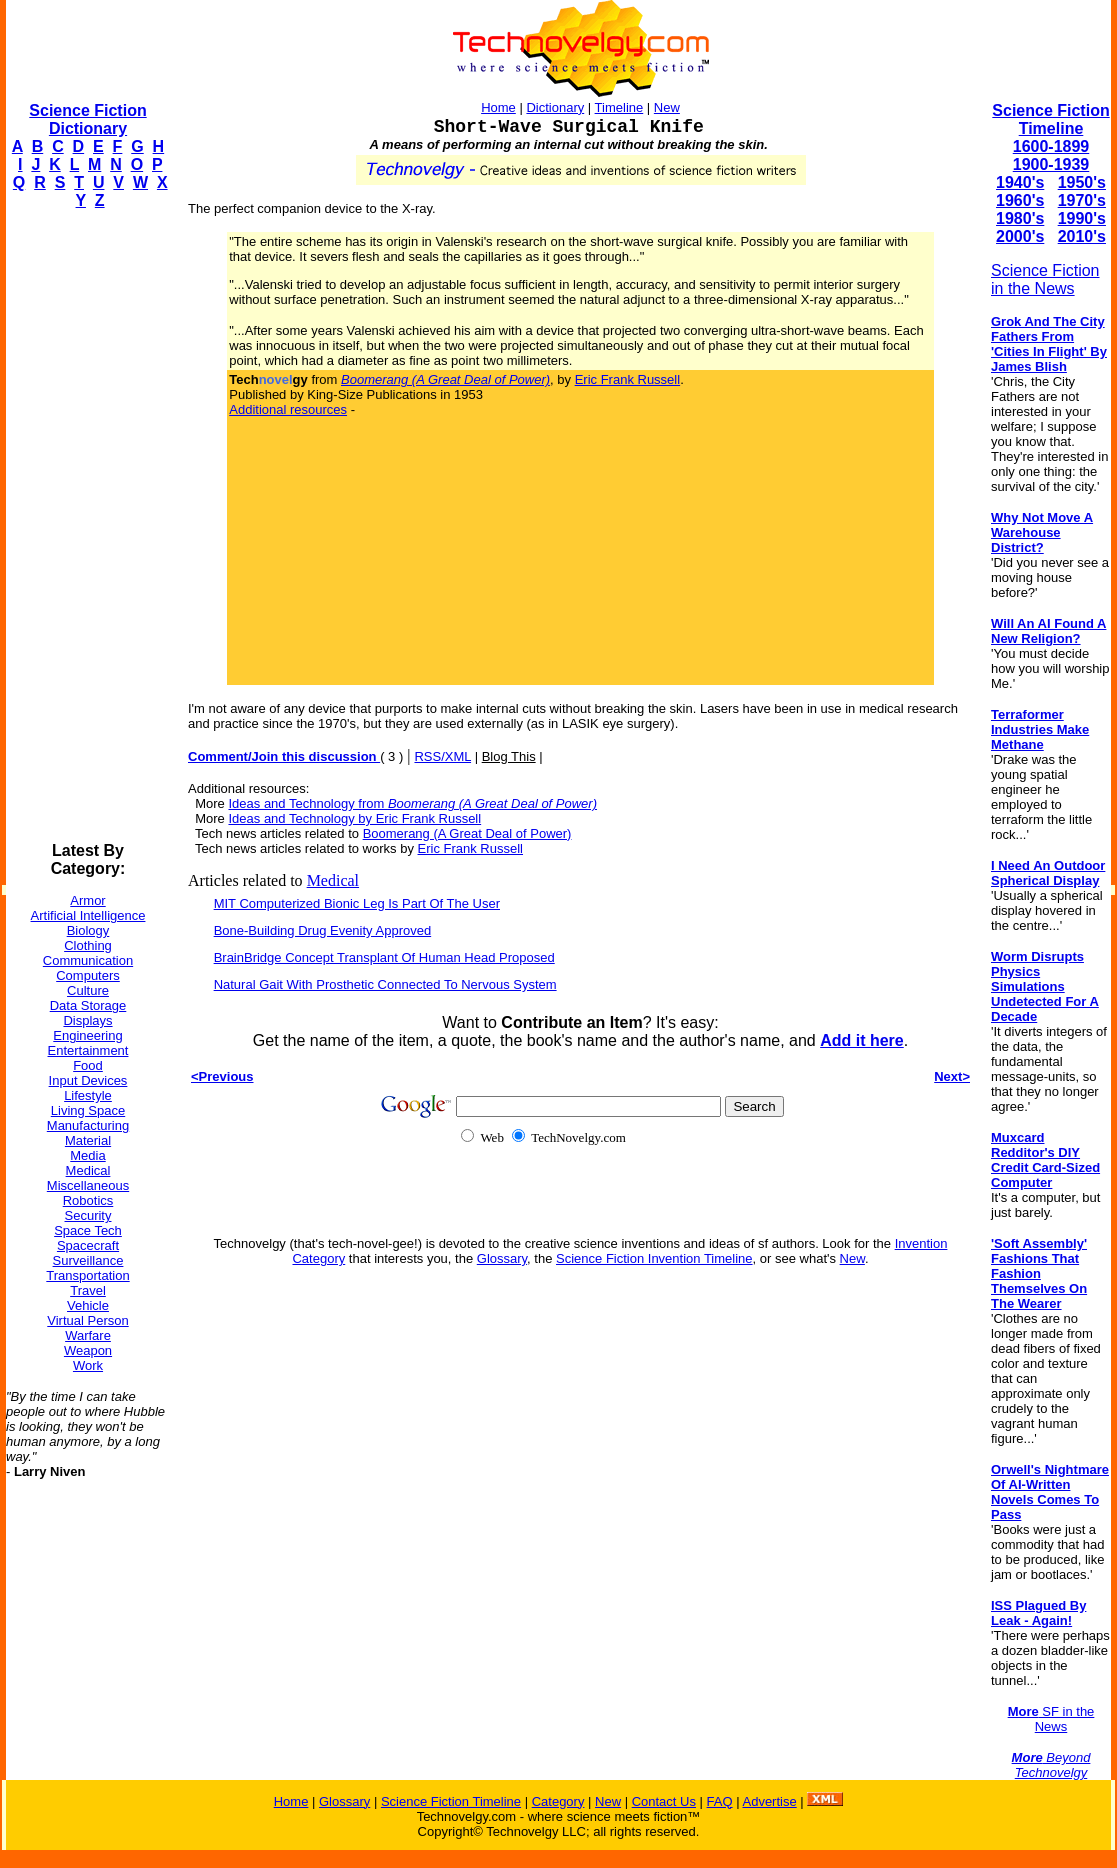 The image size is (1117, 1868). I want to click on Displays, so click(87, 1020).